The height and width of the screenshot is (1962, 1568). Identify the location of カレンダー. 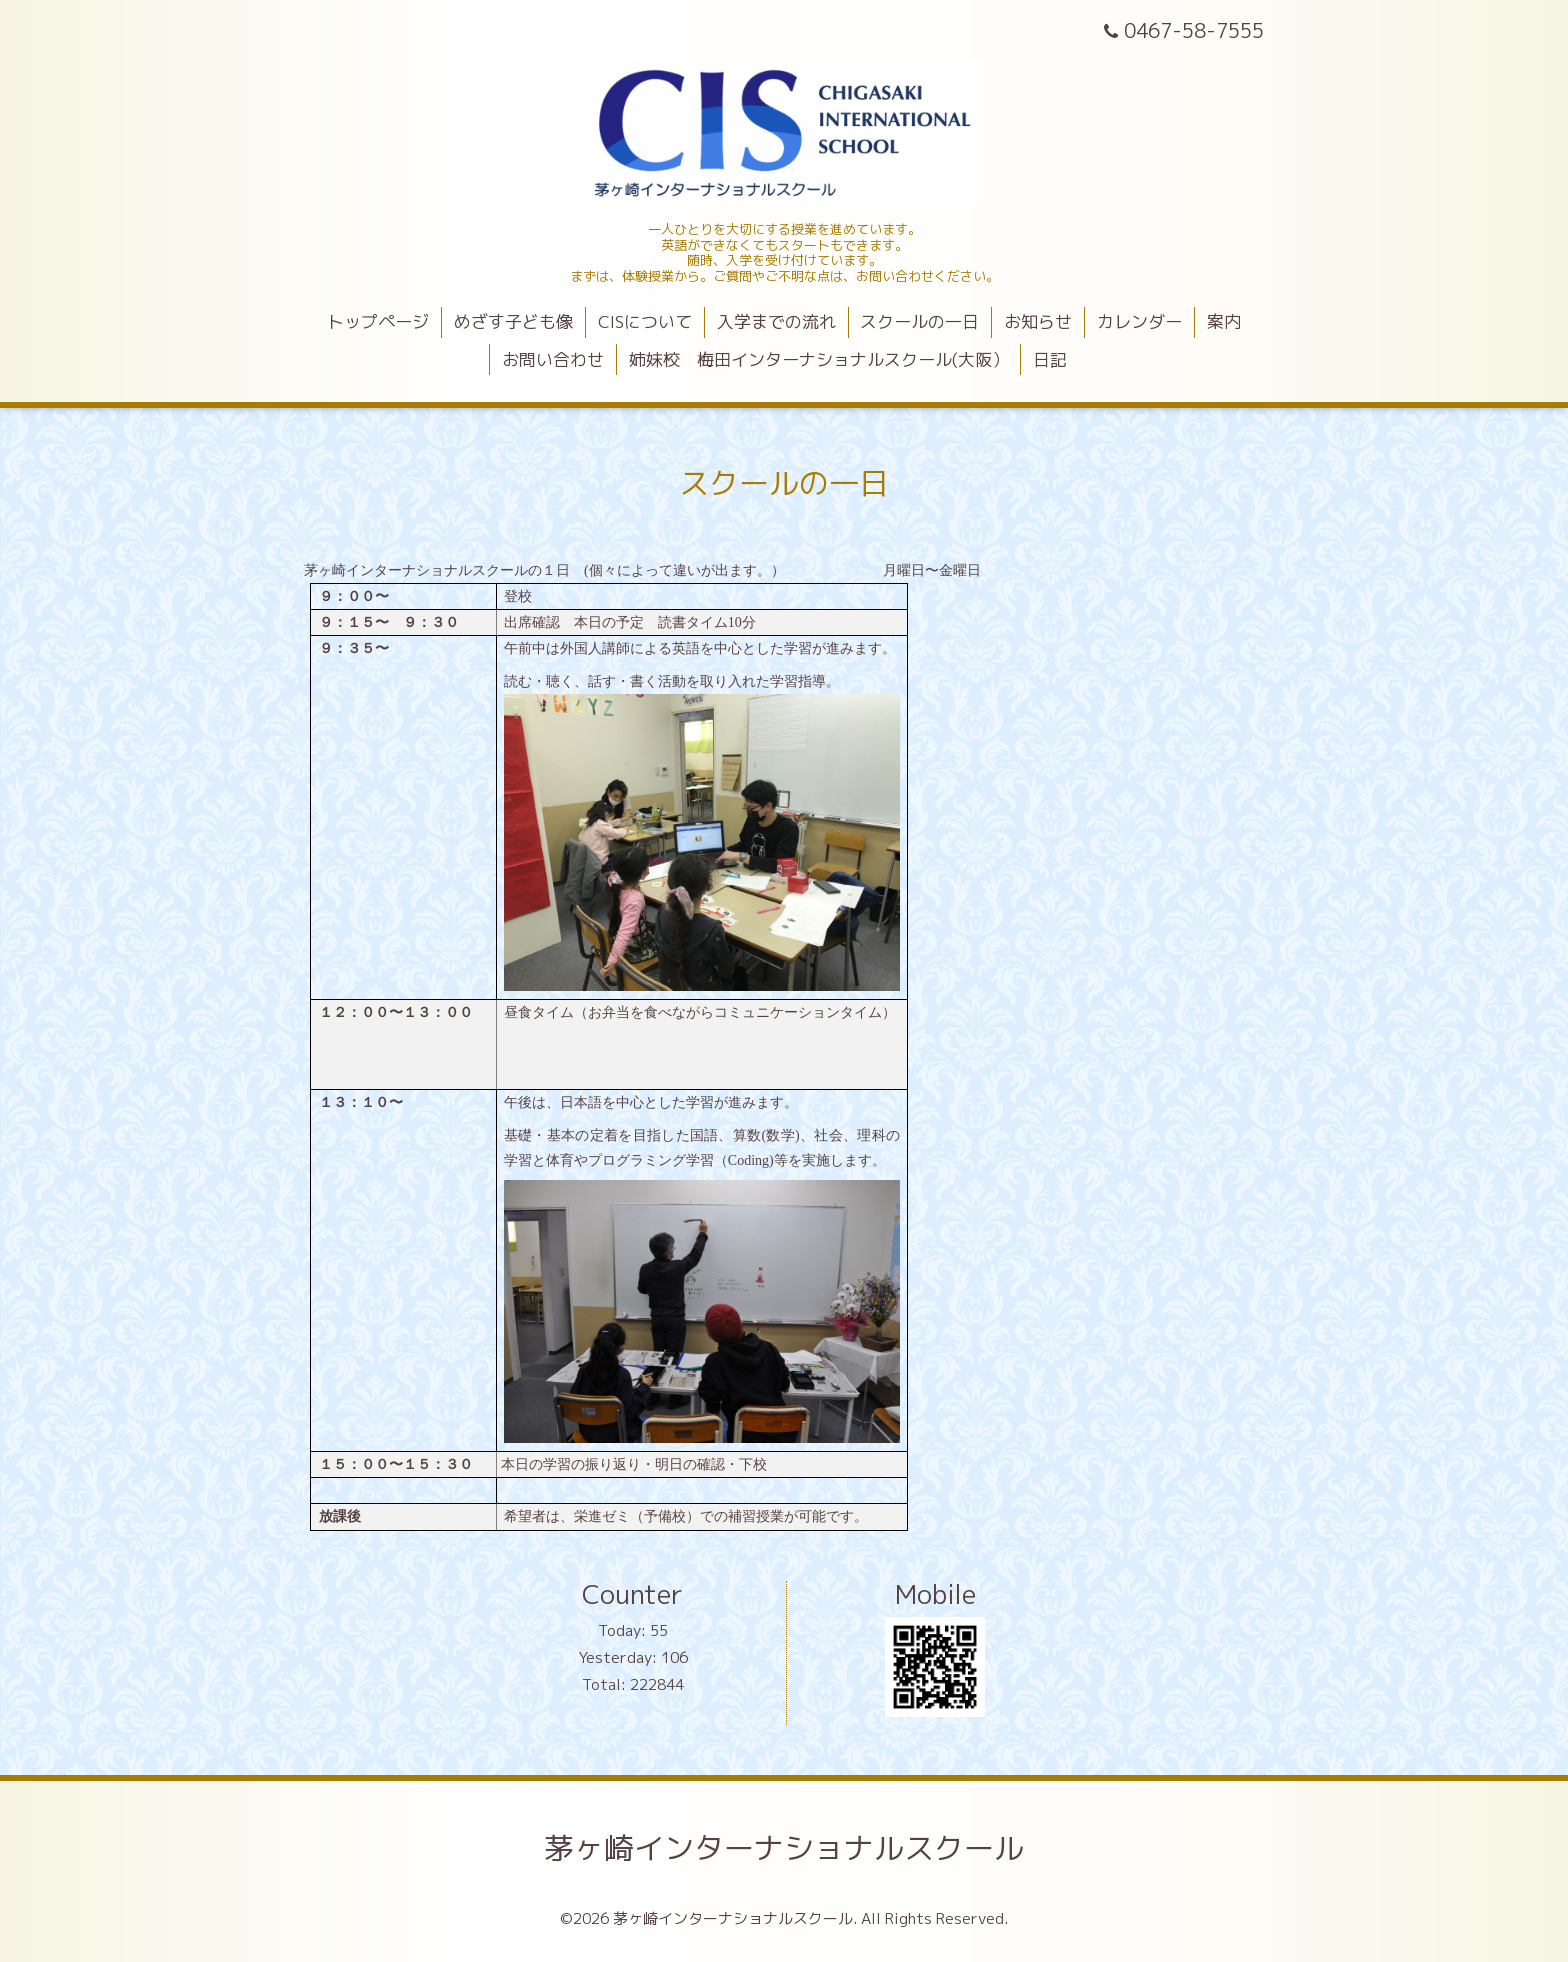
(1139, 321).